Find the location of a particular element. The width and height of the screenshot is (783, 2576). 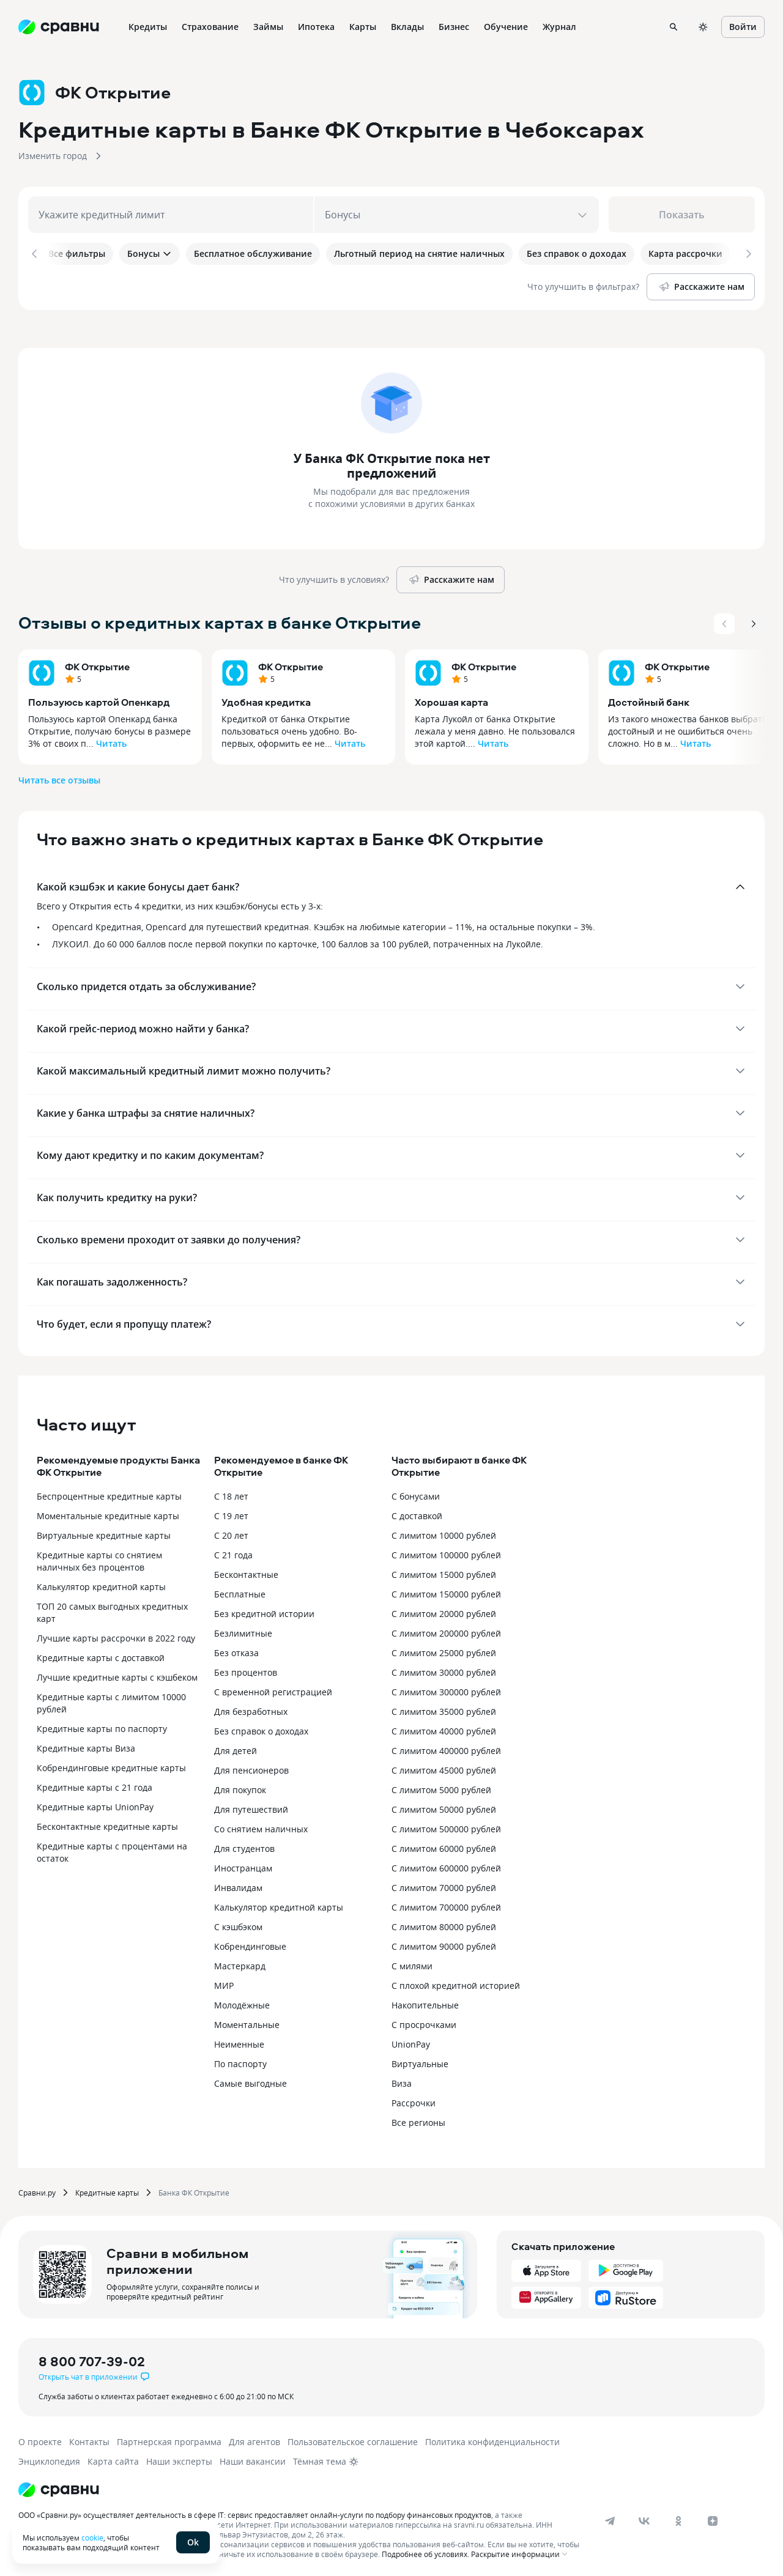

Без процентов is located at coordinates (245, 1670).